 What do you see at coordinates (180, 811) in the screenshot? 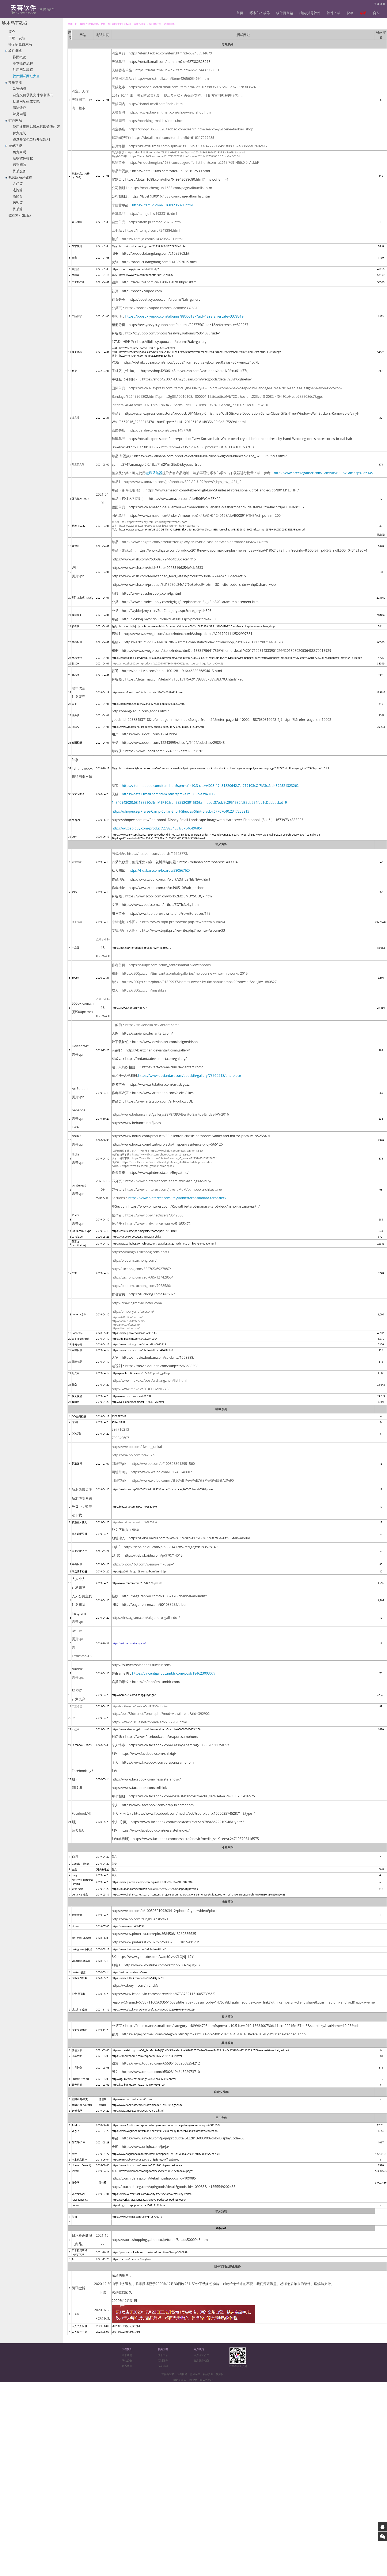
I see `https://shopee.sg/Praise-Camp-Collar-Short-Sleeves-Shirt-Black-i.67707640.2347235213` at bounding box center [180, 811].